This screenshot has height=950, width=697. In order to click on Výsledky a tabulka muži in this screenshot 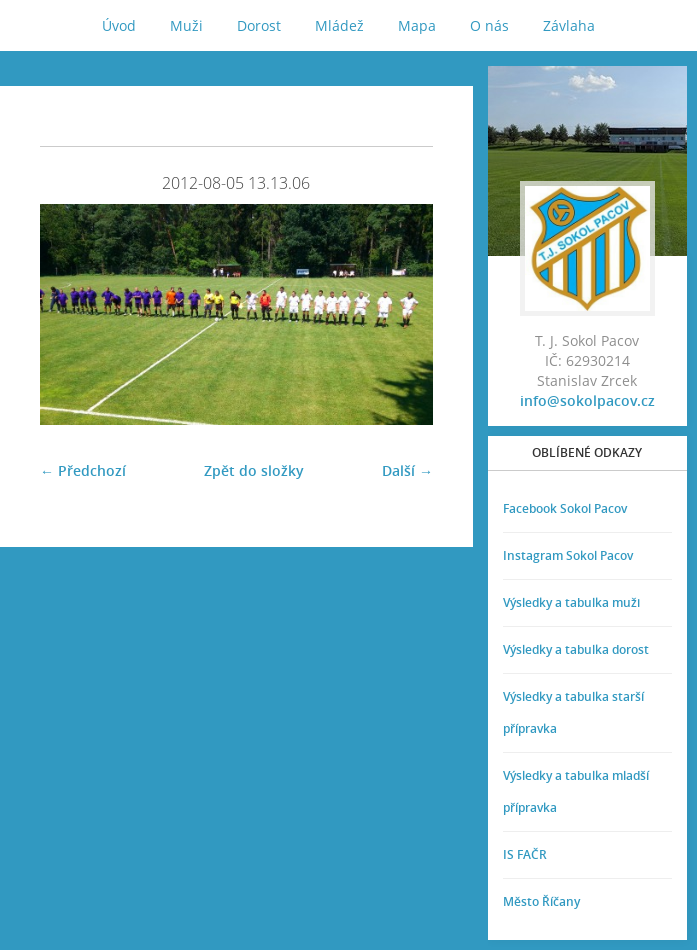, I will do `click(571, 602)`.